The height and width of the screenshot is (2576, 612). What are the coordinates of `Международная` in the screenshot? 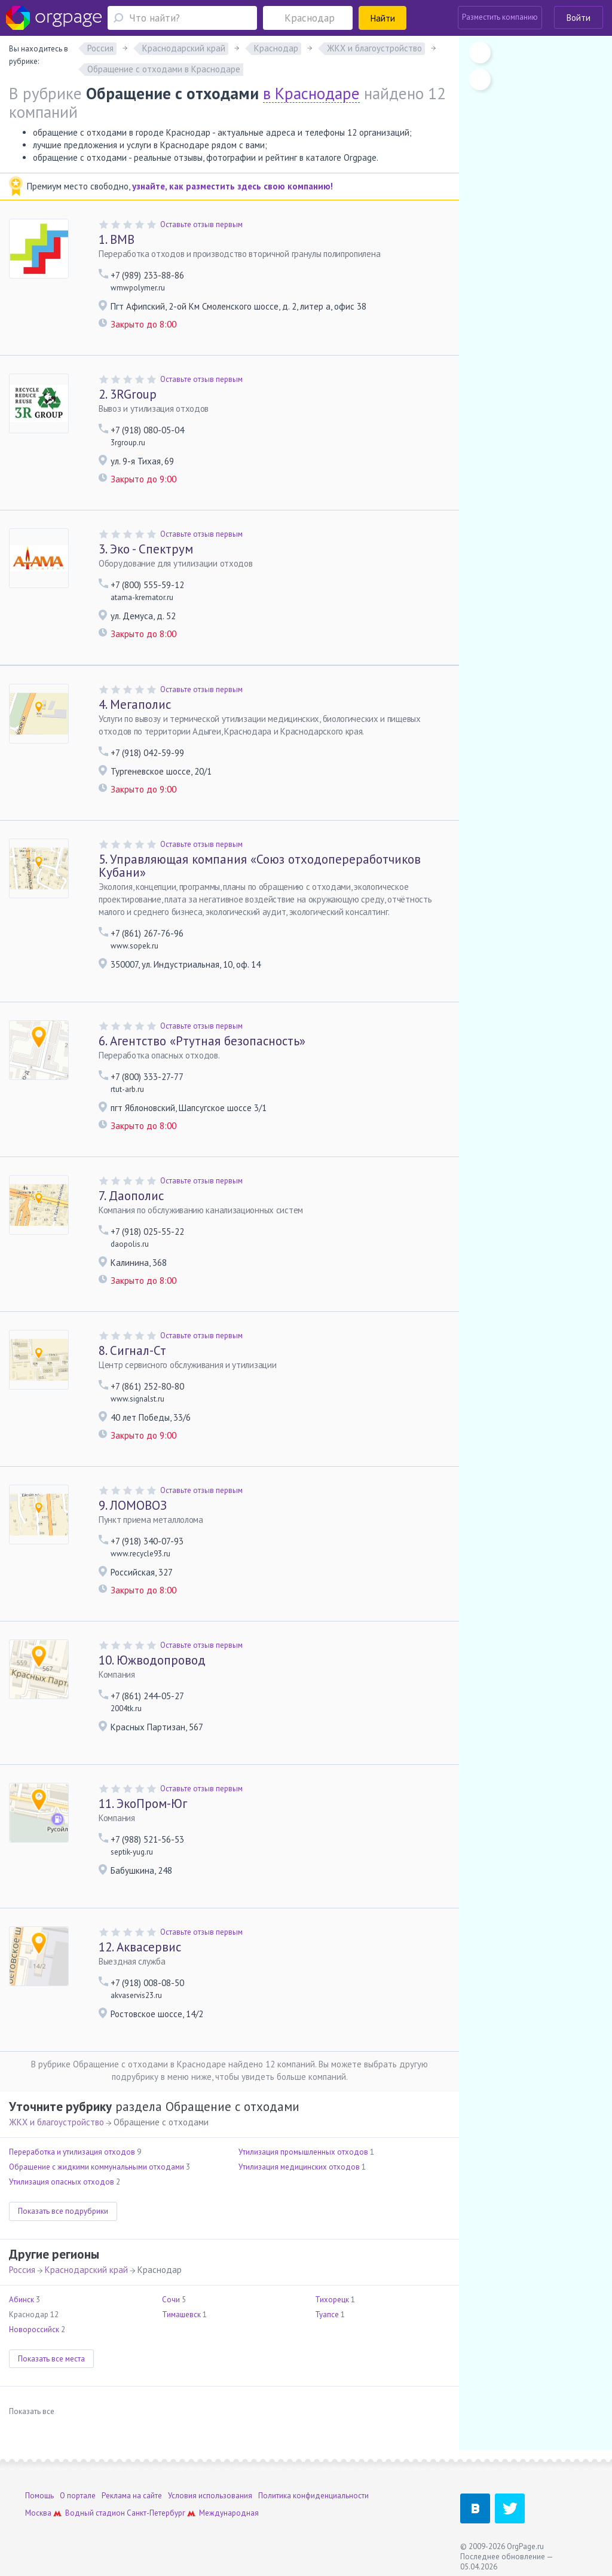 It's located at (229, 2513).